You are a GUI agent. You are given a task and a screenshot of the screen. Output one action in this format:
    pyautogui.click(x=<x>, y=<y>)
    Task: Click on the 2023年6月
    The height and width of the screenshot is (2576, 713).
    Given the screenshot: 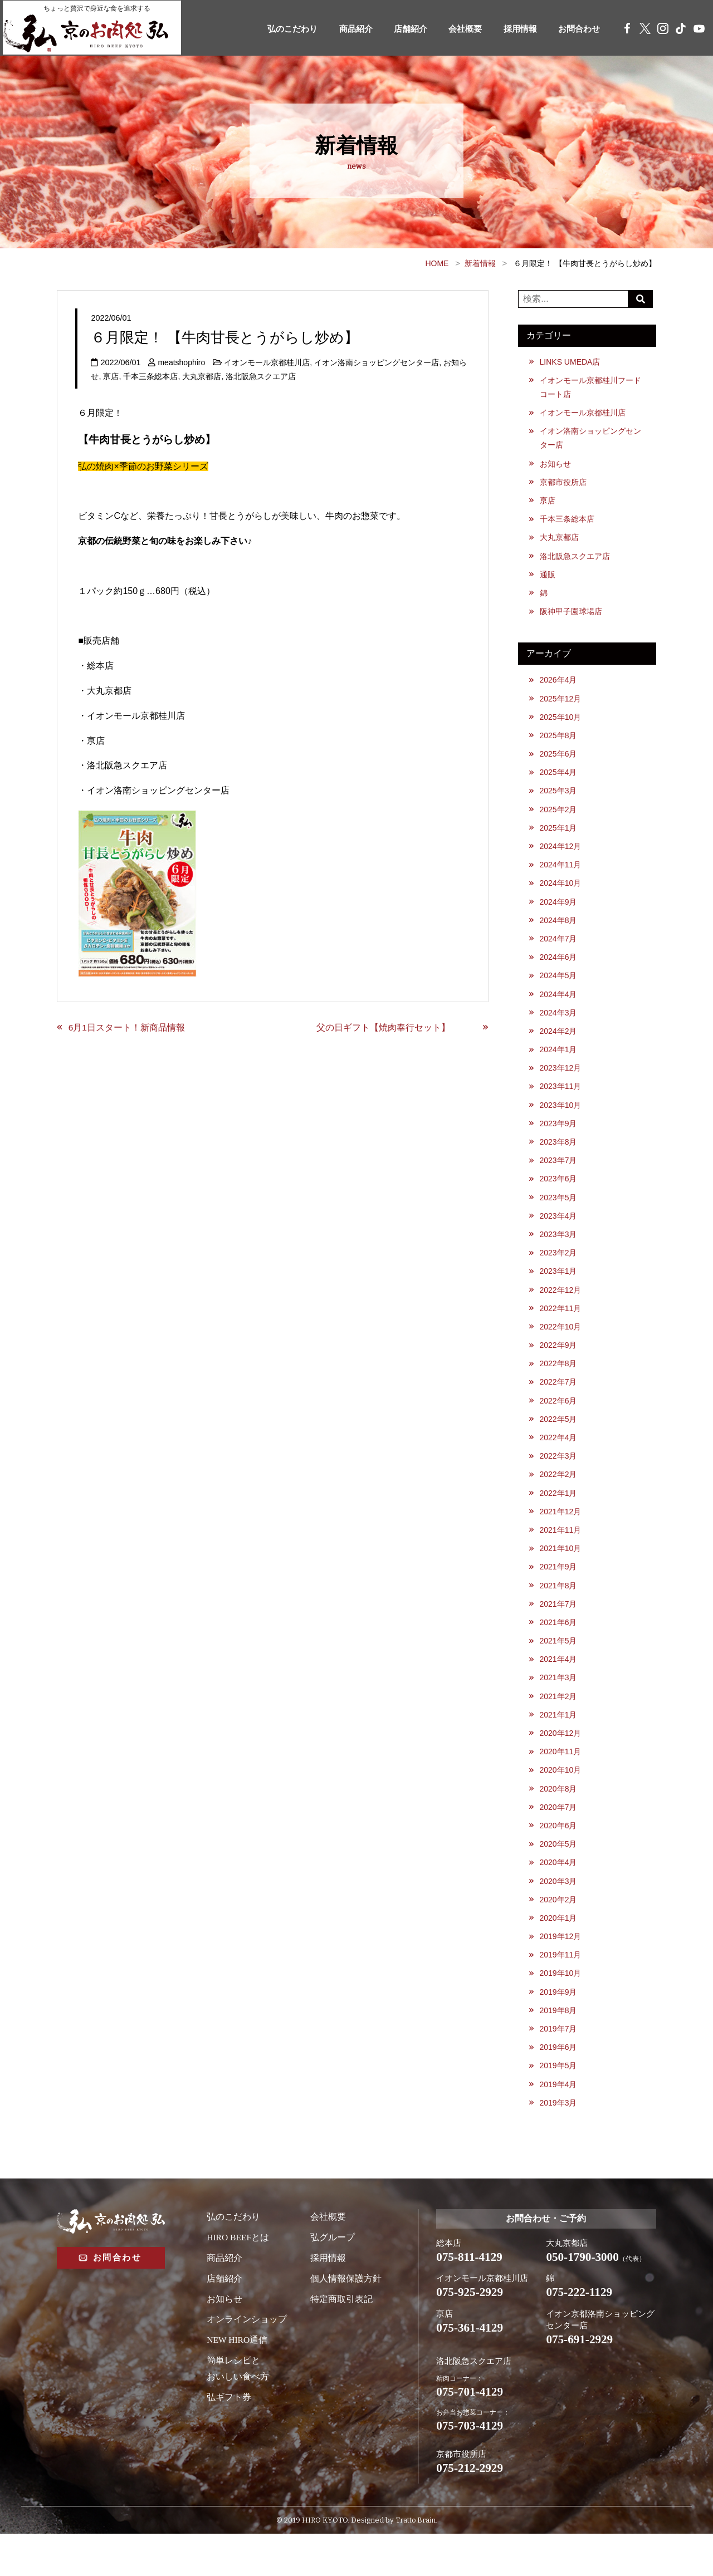 What is the action you would take?
    pyautogui.click(x=559, y=1195)
    